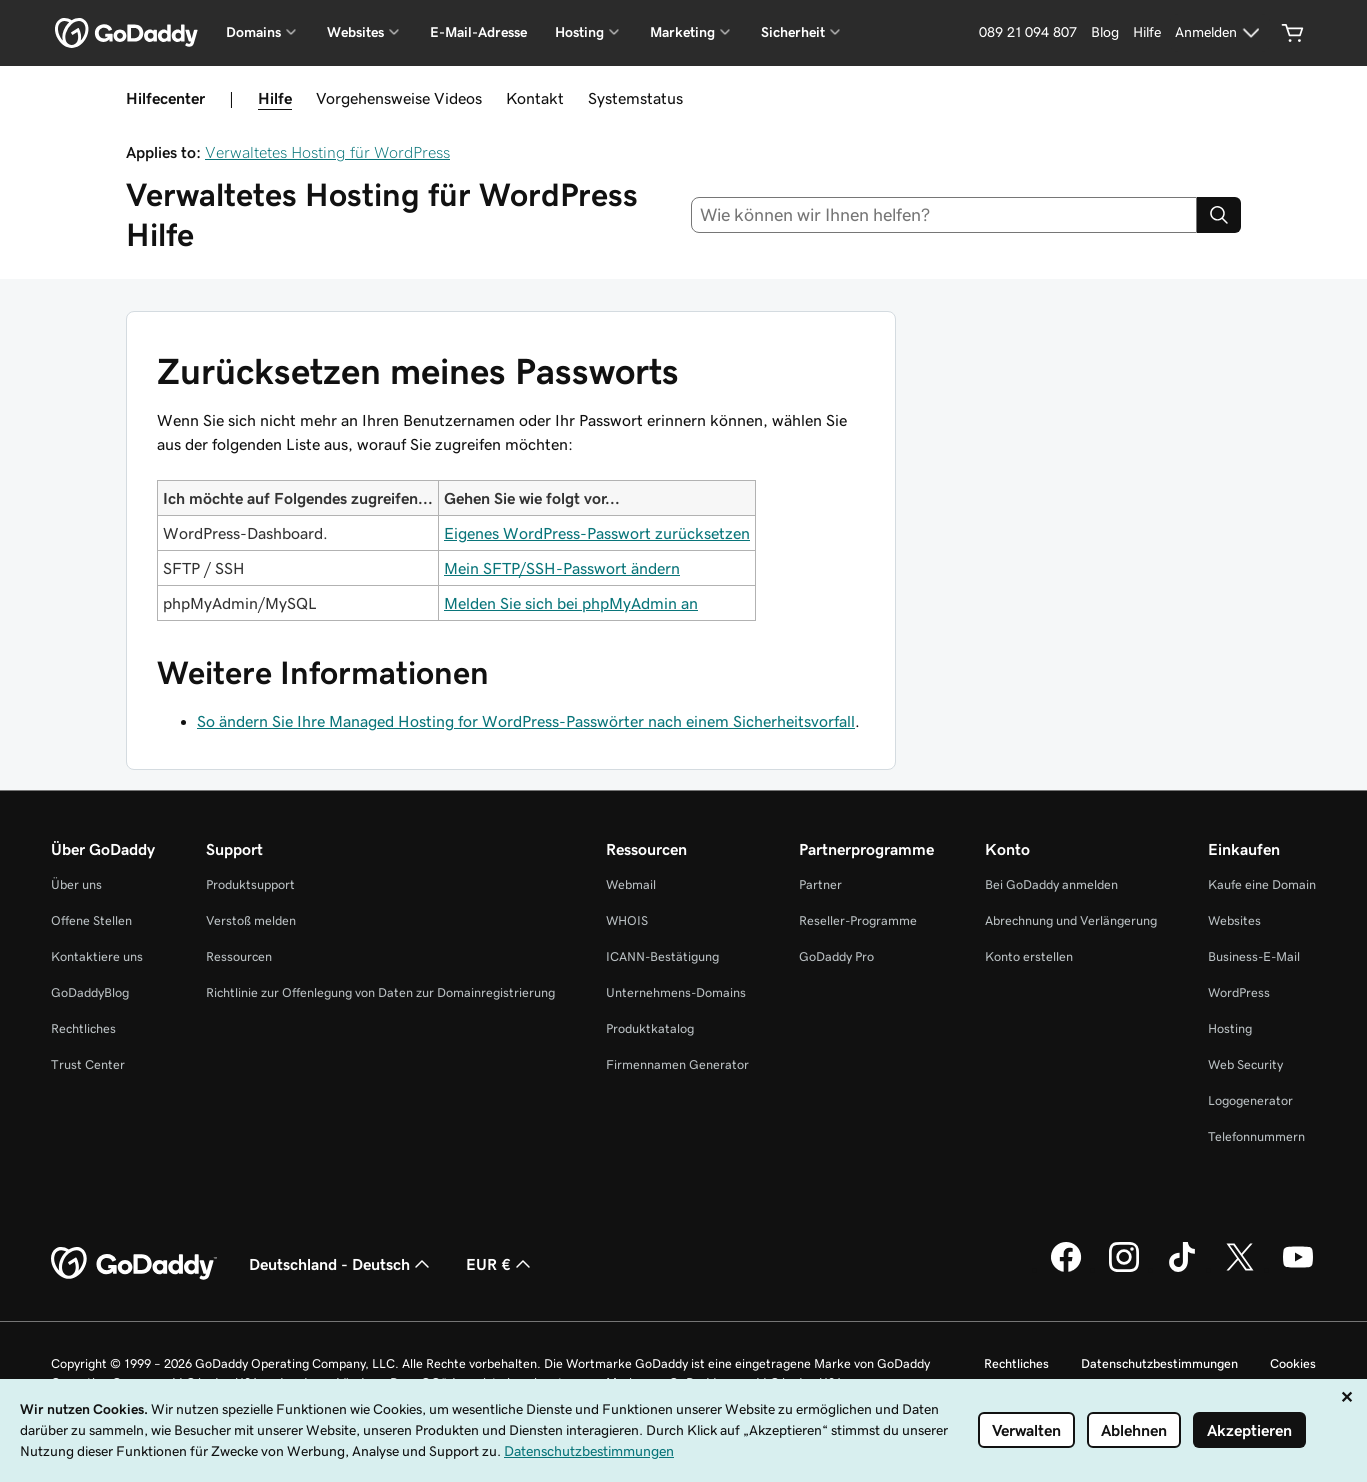 The width and height of the screenshot is (1367, 1482). I want to click on GoDaddy Pro, so click(836, 956).